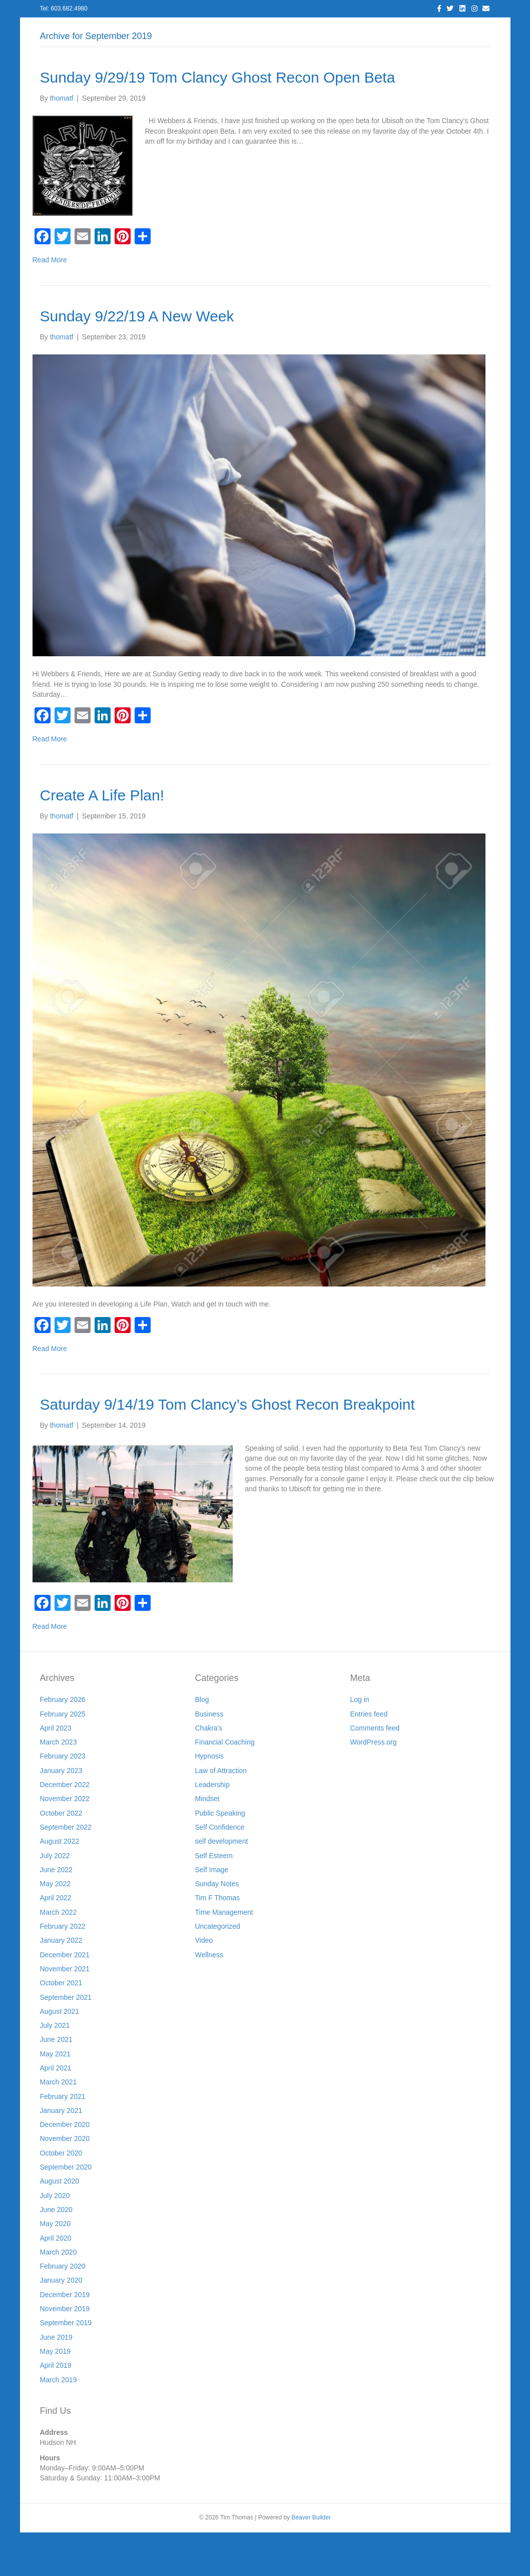 This screenshot has width=530, height=2576. What do you see at coordinates (66, 1871) in the screenshot?
I see `September 2022` at bounding box center [66, 1871].